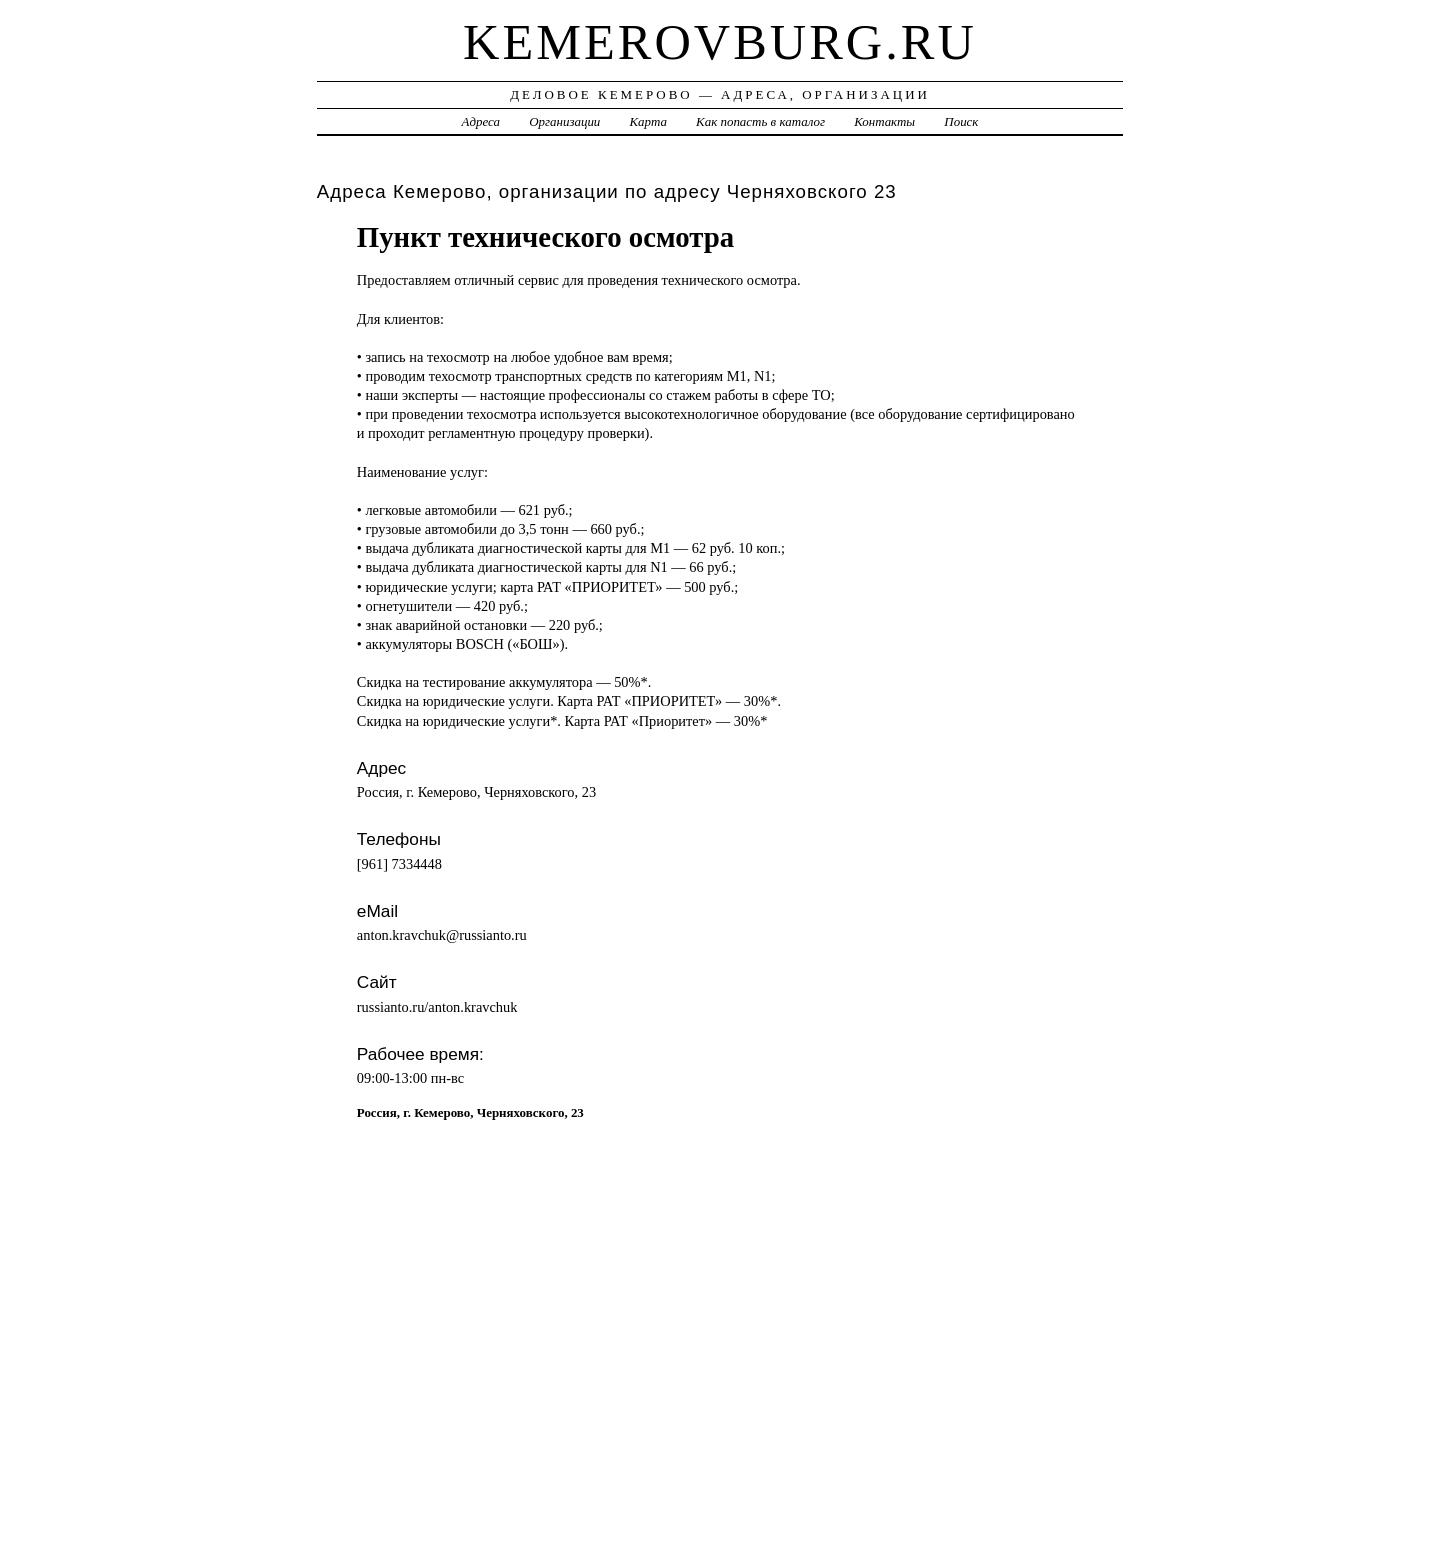 Image resolution: width=1440 pixels, height=1551 pixels. Describe the element at coordinates (720, 42) in the screenshot. I see `kemerovburg.ru` at that location.